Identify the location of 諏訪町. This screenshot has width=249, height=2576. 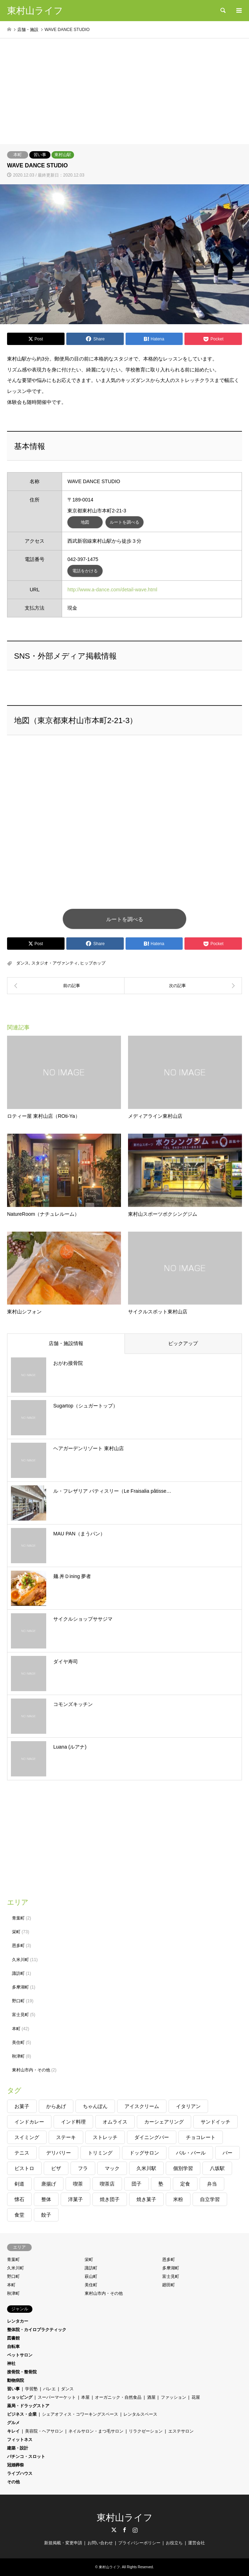
(18, 1973).